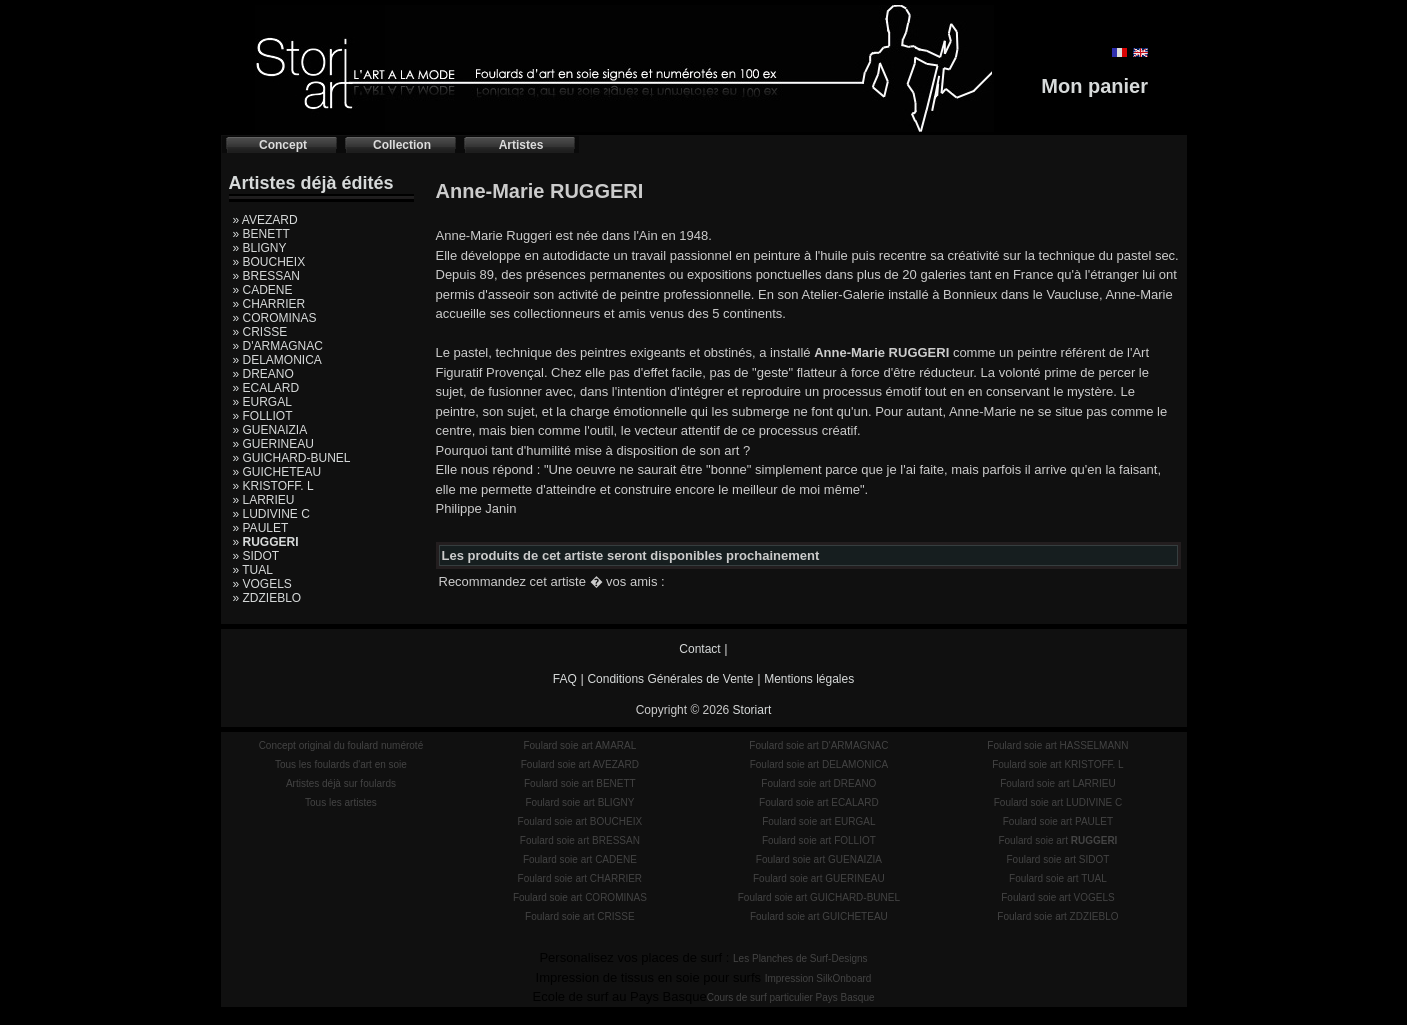  Describe the element at coordinates (580, 840) in the screenshot. I see `Foulard soie art BRESSAN` at that location.